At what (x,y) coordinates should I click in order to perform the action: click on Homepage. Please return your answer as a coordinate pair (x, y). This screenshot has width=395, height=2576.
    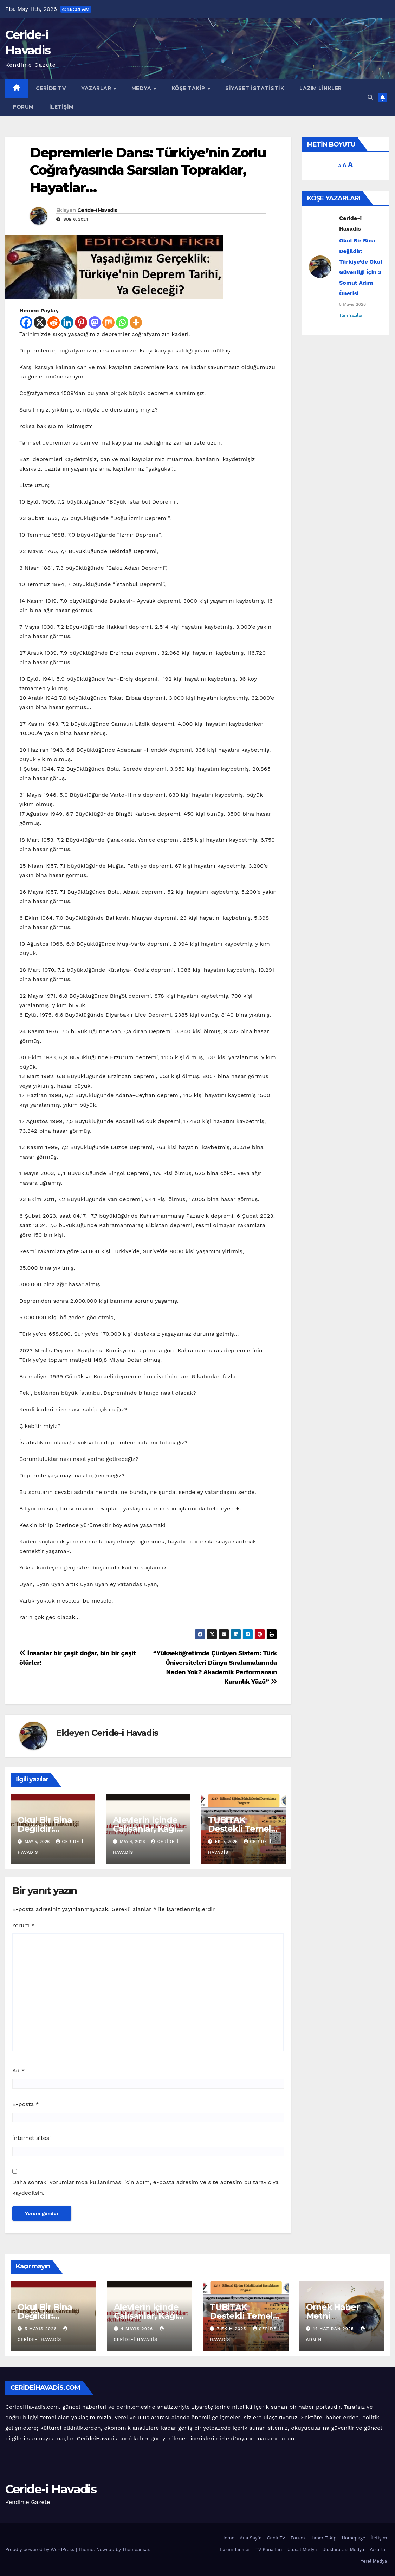
    Looking at the image, I should click on (353, 2538).